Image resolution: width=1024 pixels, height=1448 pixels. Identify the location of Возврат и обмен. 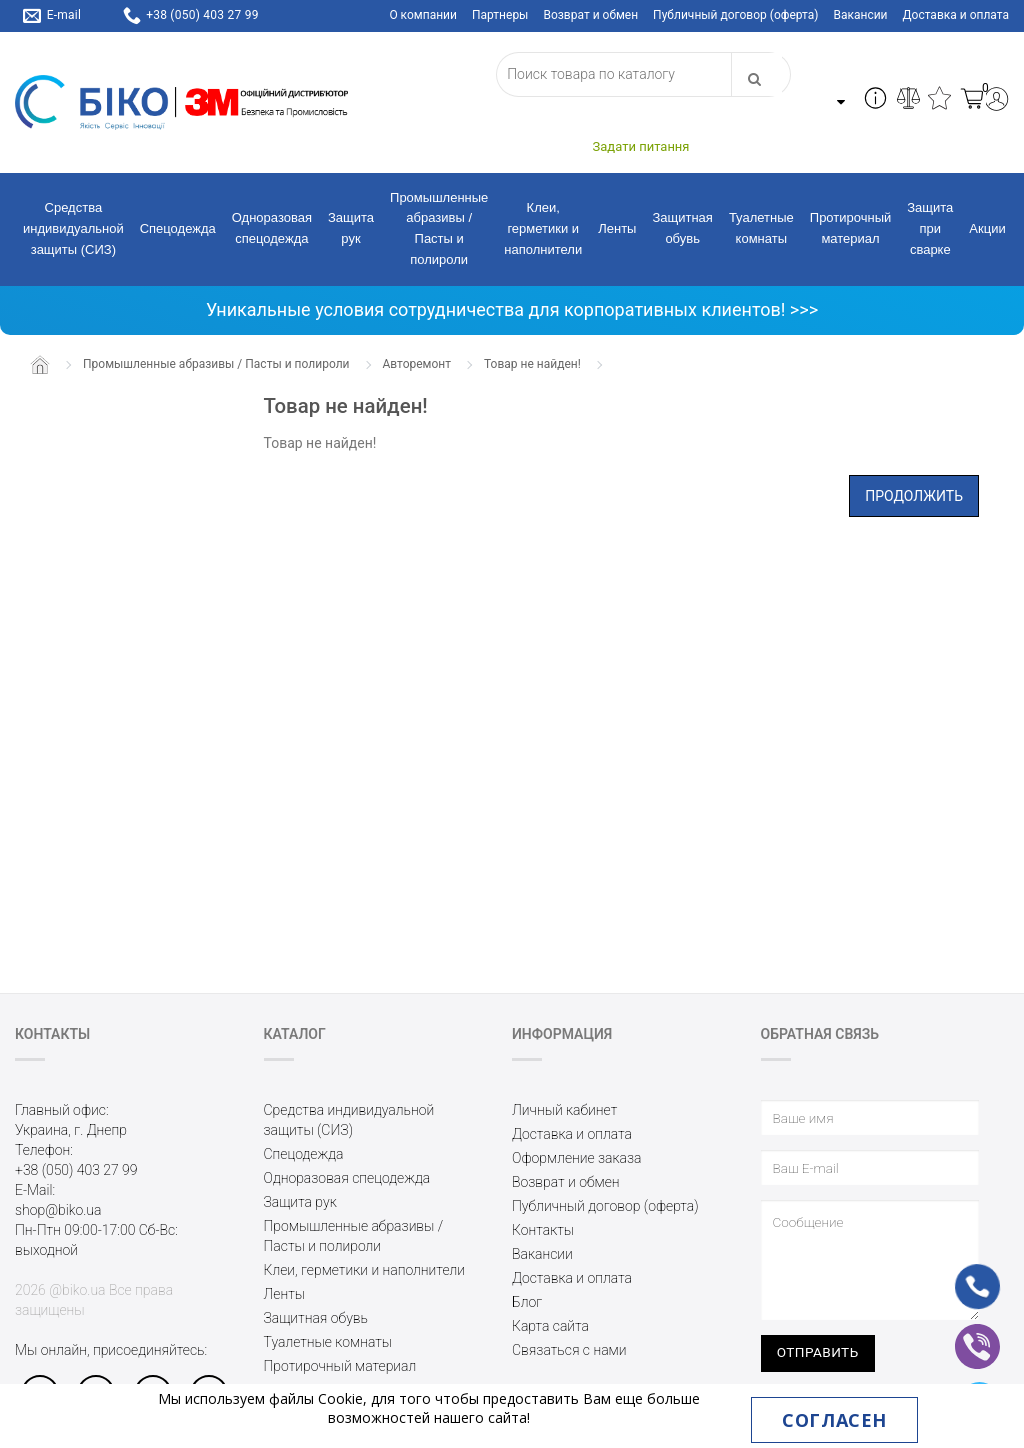
(590, 15).